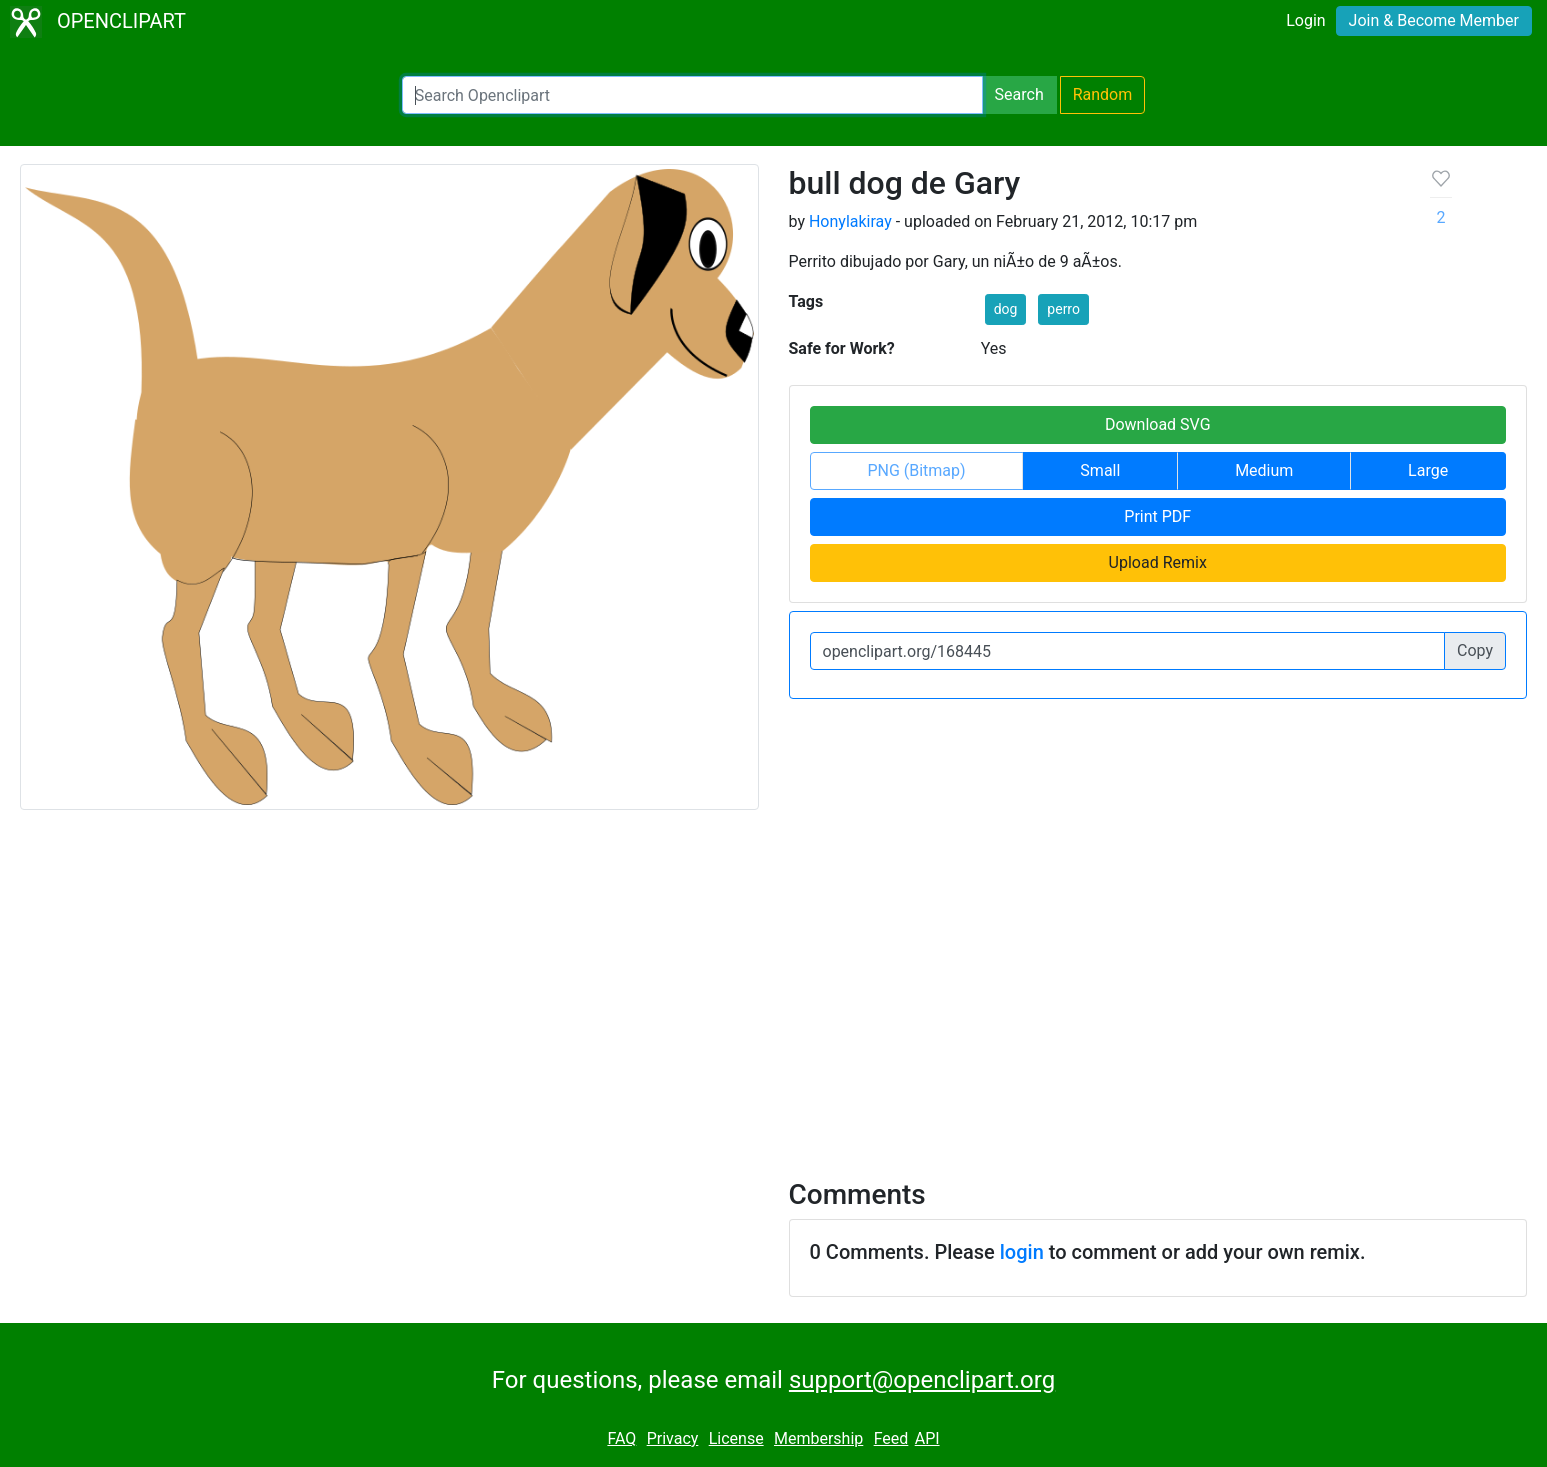 The height and width of the screenshot is (1467, 1547). Describe the element at coordinates (891, 1438) in the screenshot. I see `Feed` at that location.